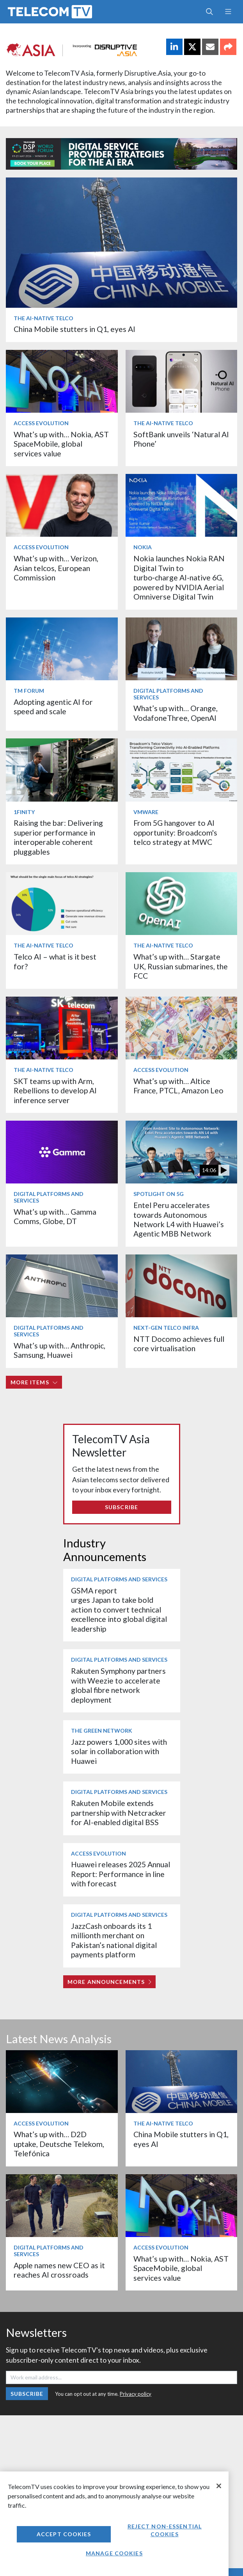  What do you see at coordinates (55, 1091) in the screenshot?
I see `SKT teams up with Arm, Rebellions to develop AI inference server` at bounding box center [55, 1091].